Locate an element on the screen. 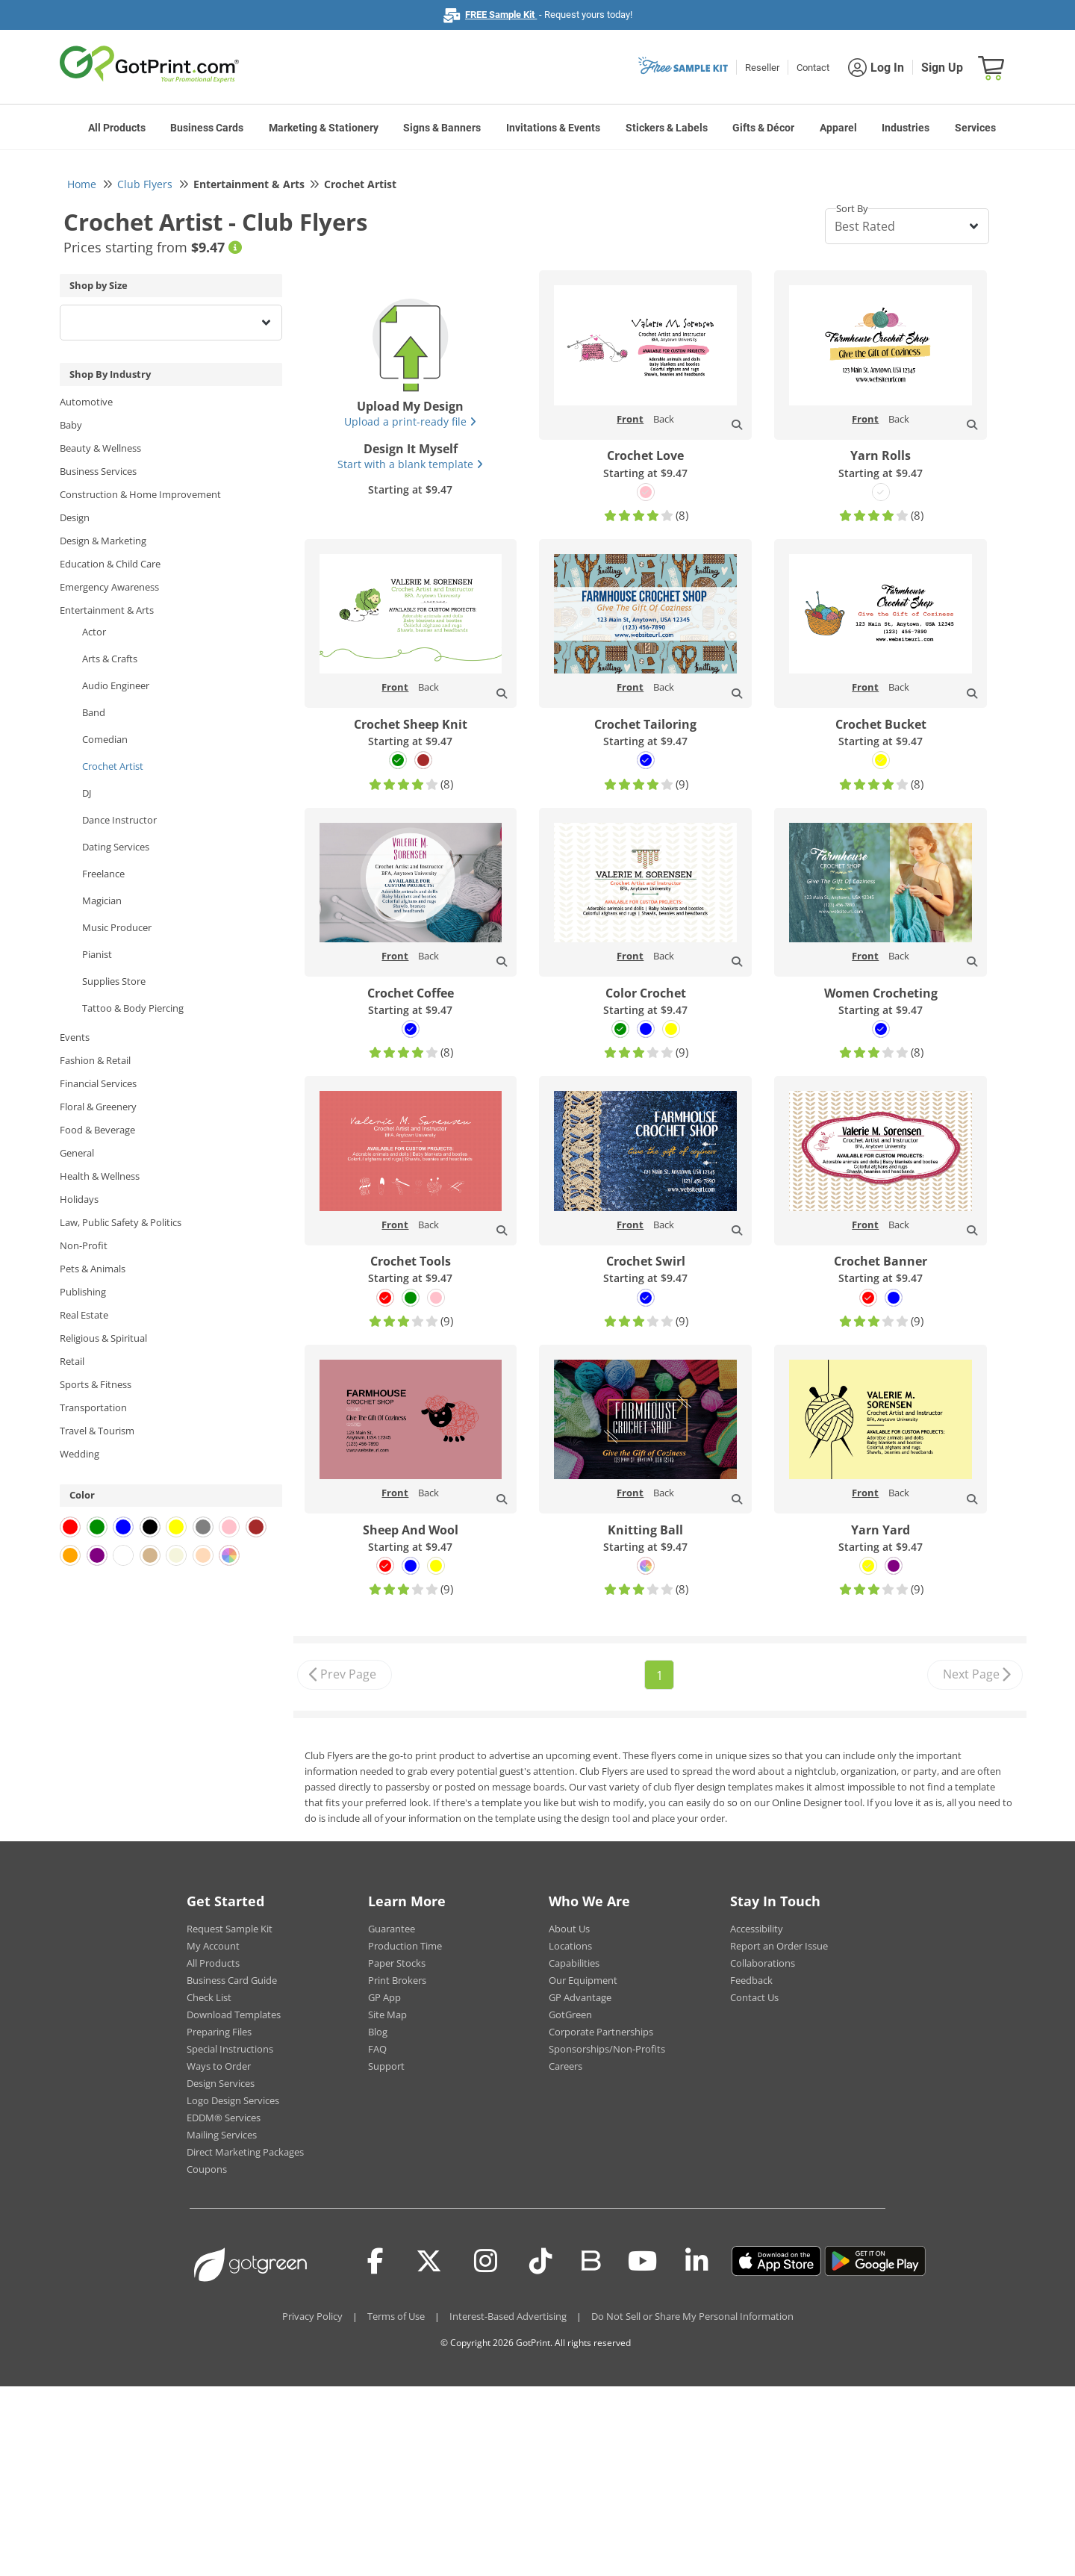 Image resolution: width=1075 pixels, height=2576 pixels. Fashion & Retail is located at coordinates (95, 1060).